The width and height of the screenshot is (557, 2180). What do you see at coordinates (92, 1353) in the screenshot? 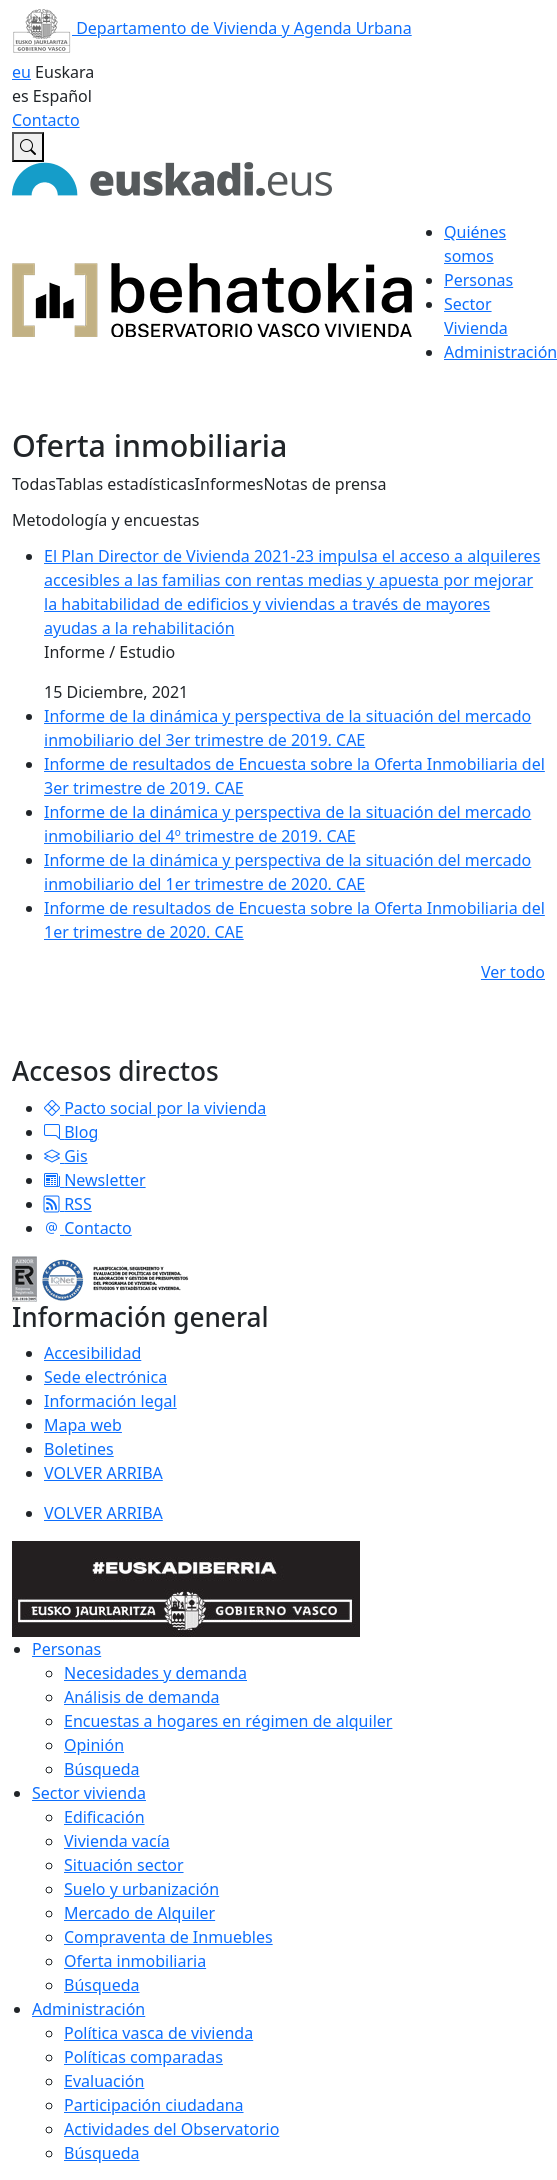
I see `Accesibilidad` at bounding box center [92, 1353].